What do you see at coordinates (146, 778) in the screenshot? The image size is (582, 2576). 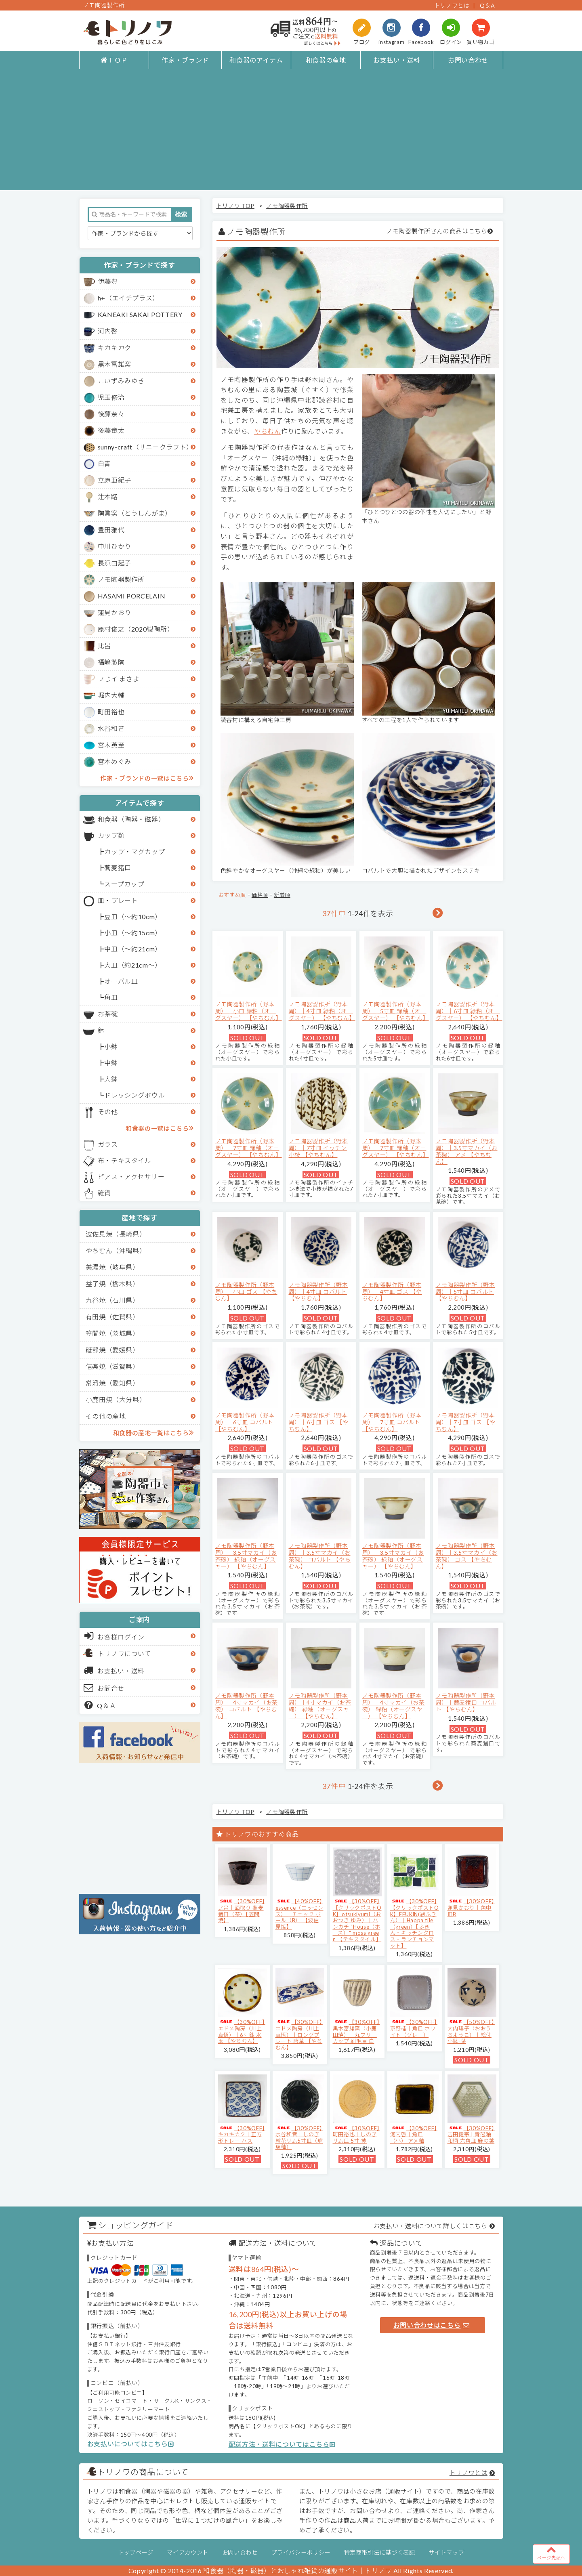 I see `作家・ブランドの一覧はこちら` at bounding box center [146, 778].